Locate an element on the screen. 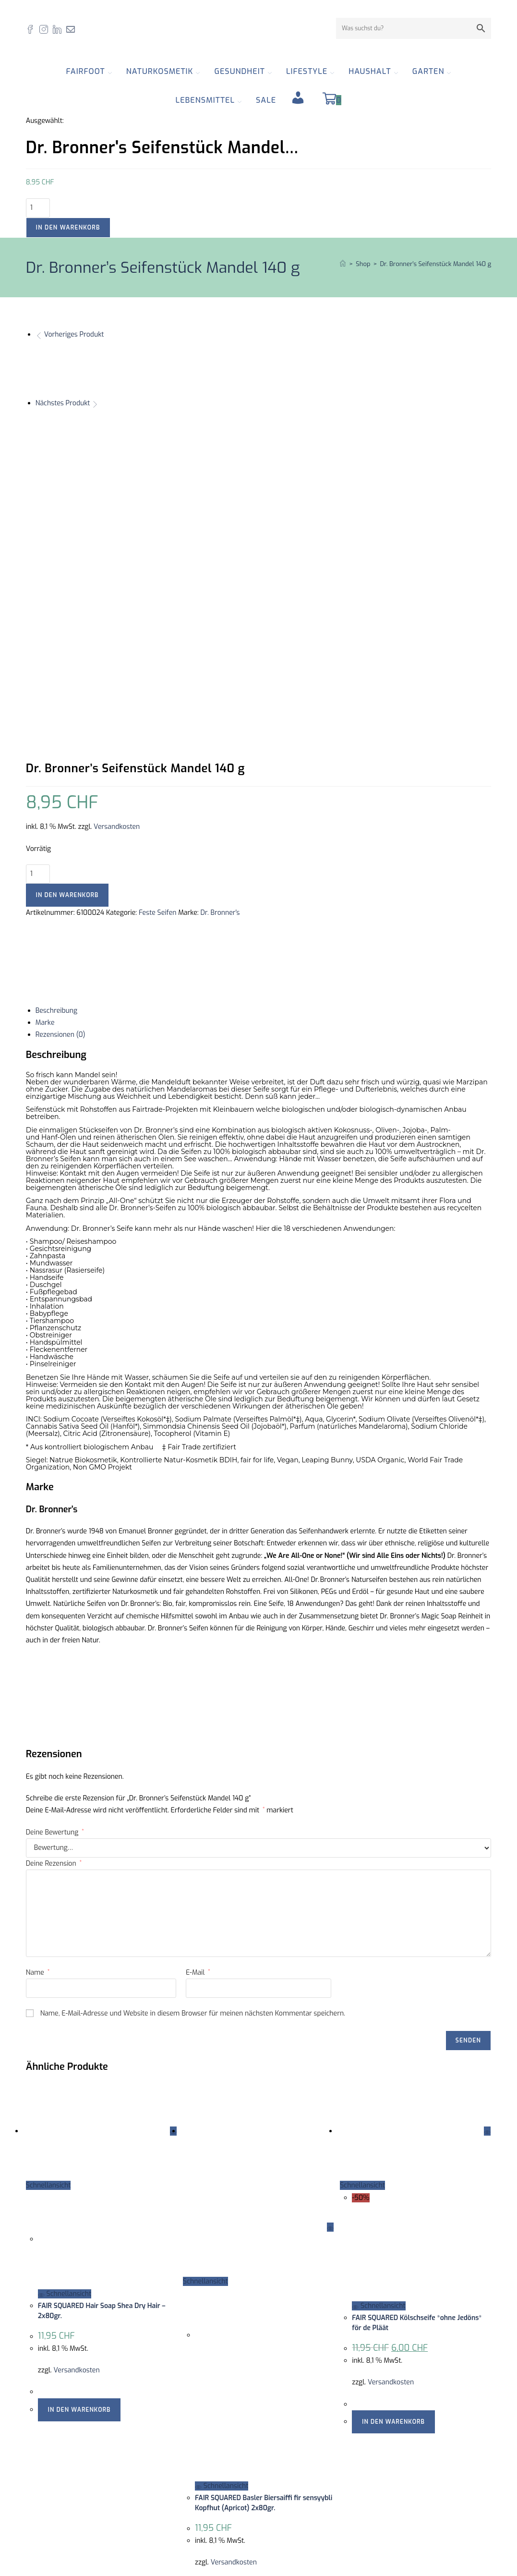  Deine Bewertung is located at coordinates (55, 1556).